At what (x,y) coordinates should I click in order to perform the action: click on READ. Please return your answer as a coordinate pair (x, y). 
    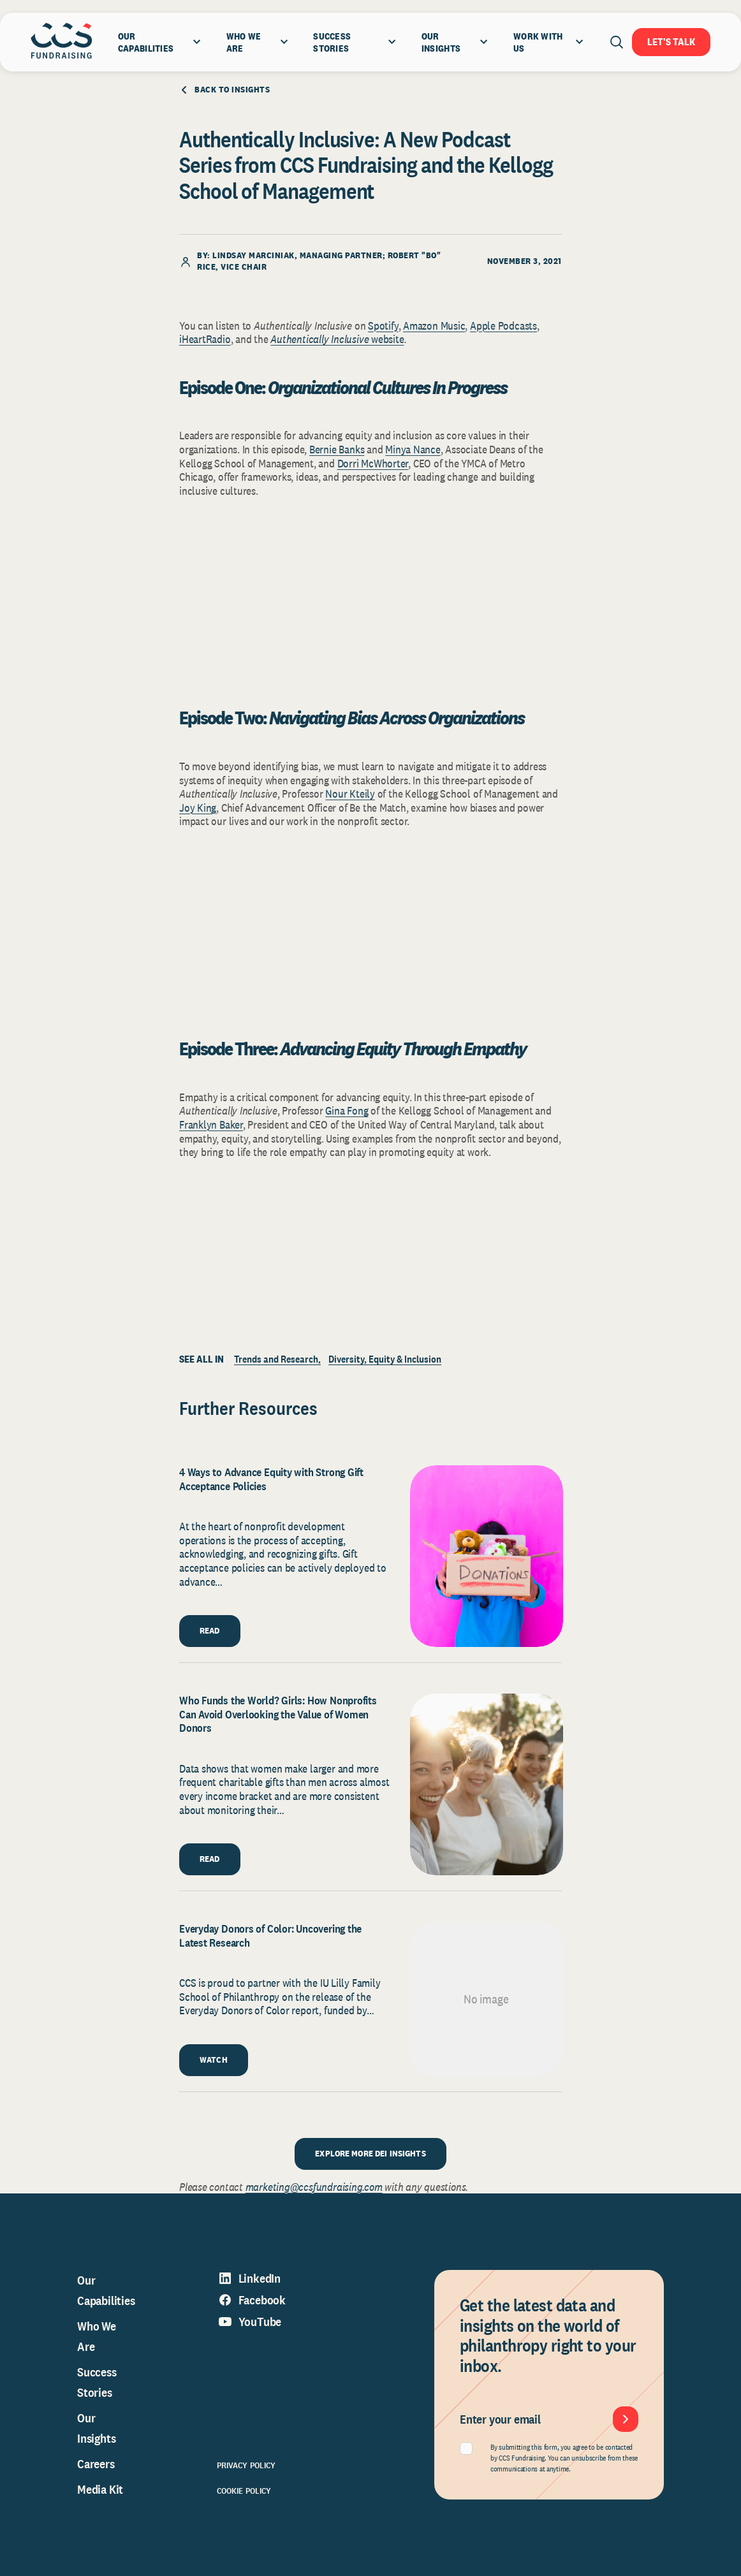
    Looking at the image, I should click on (210, 1630).